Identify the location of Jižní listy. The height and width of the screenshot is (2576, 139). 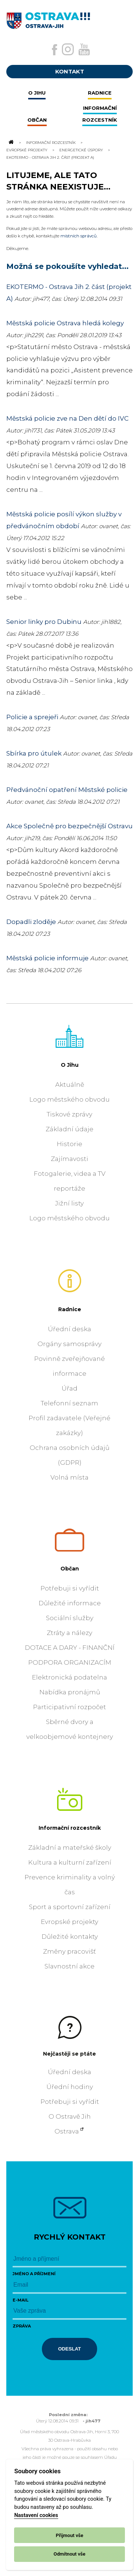
(69, 1203).